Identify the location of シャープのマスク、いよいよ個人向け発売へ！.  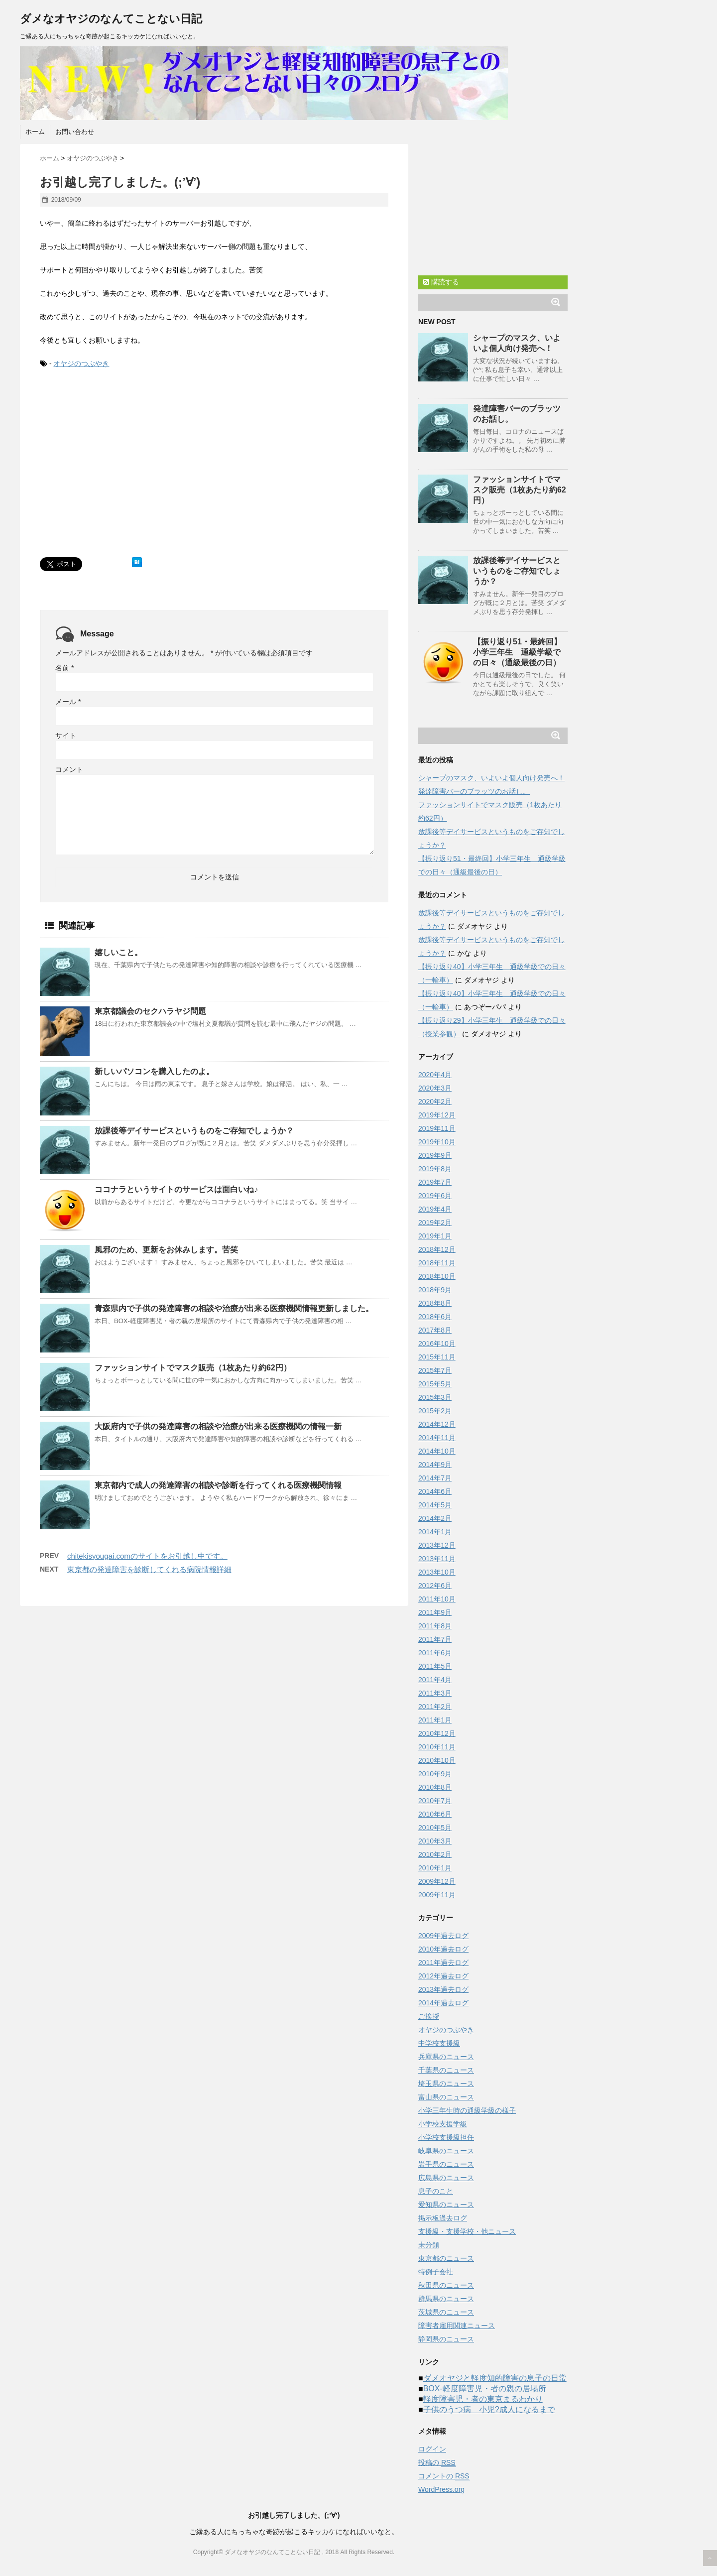
(491, 778).